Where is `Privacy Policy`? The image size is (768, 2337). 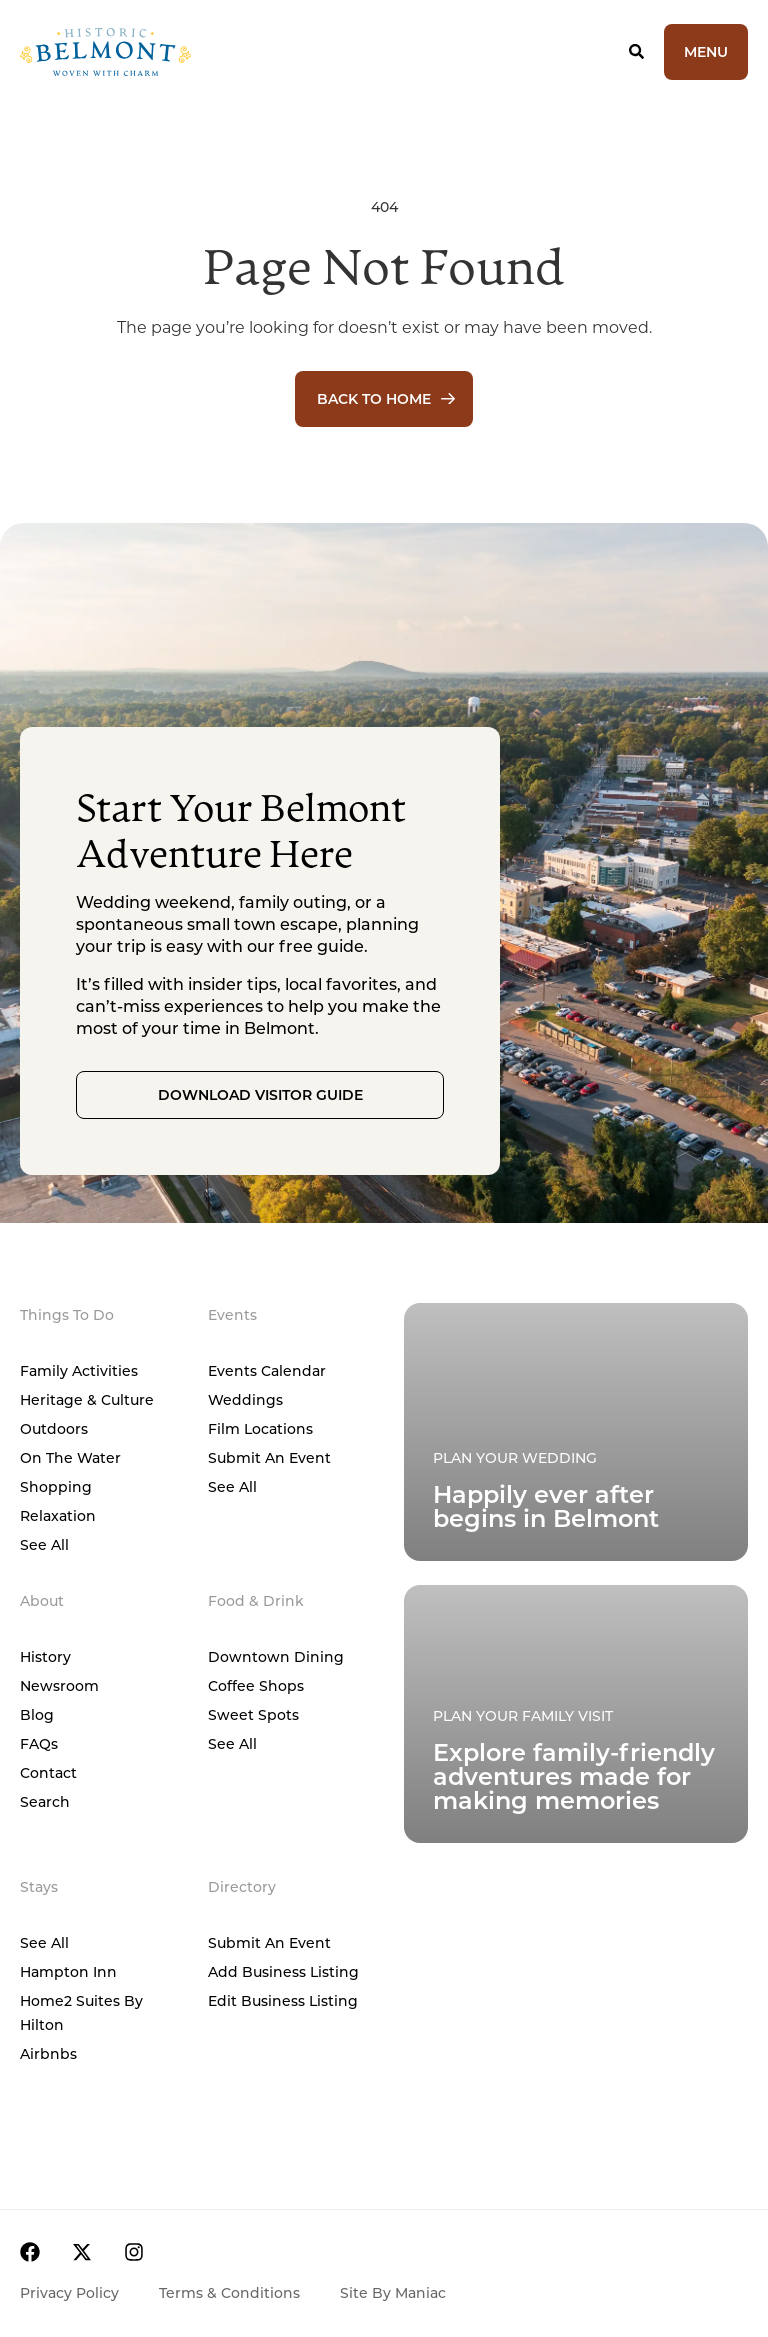
Privacy Policy is located at coordinates (69, 2292).